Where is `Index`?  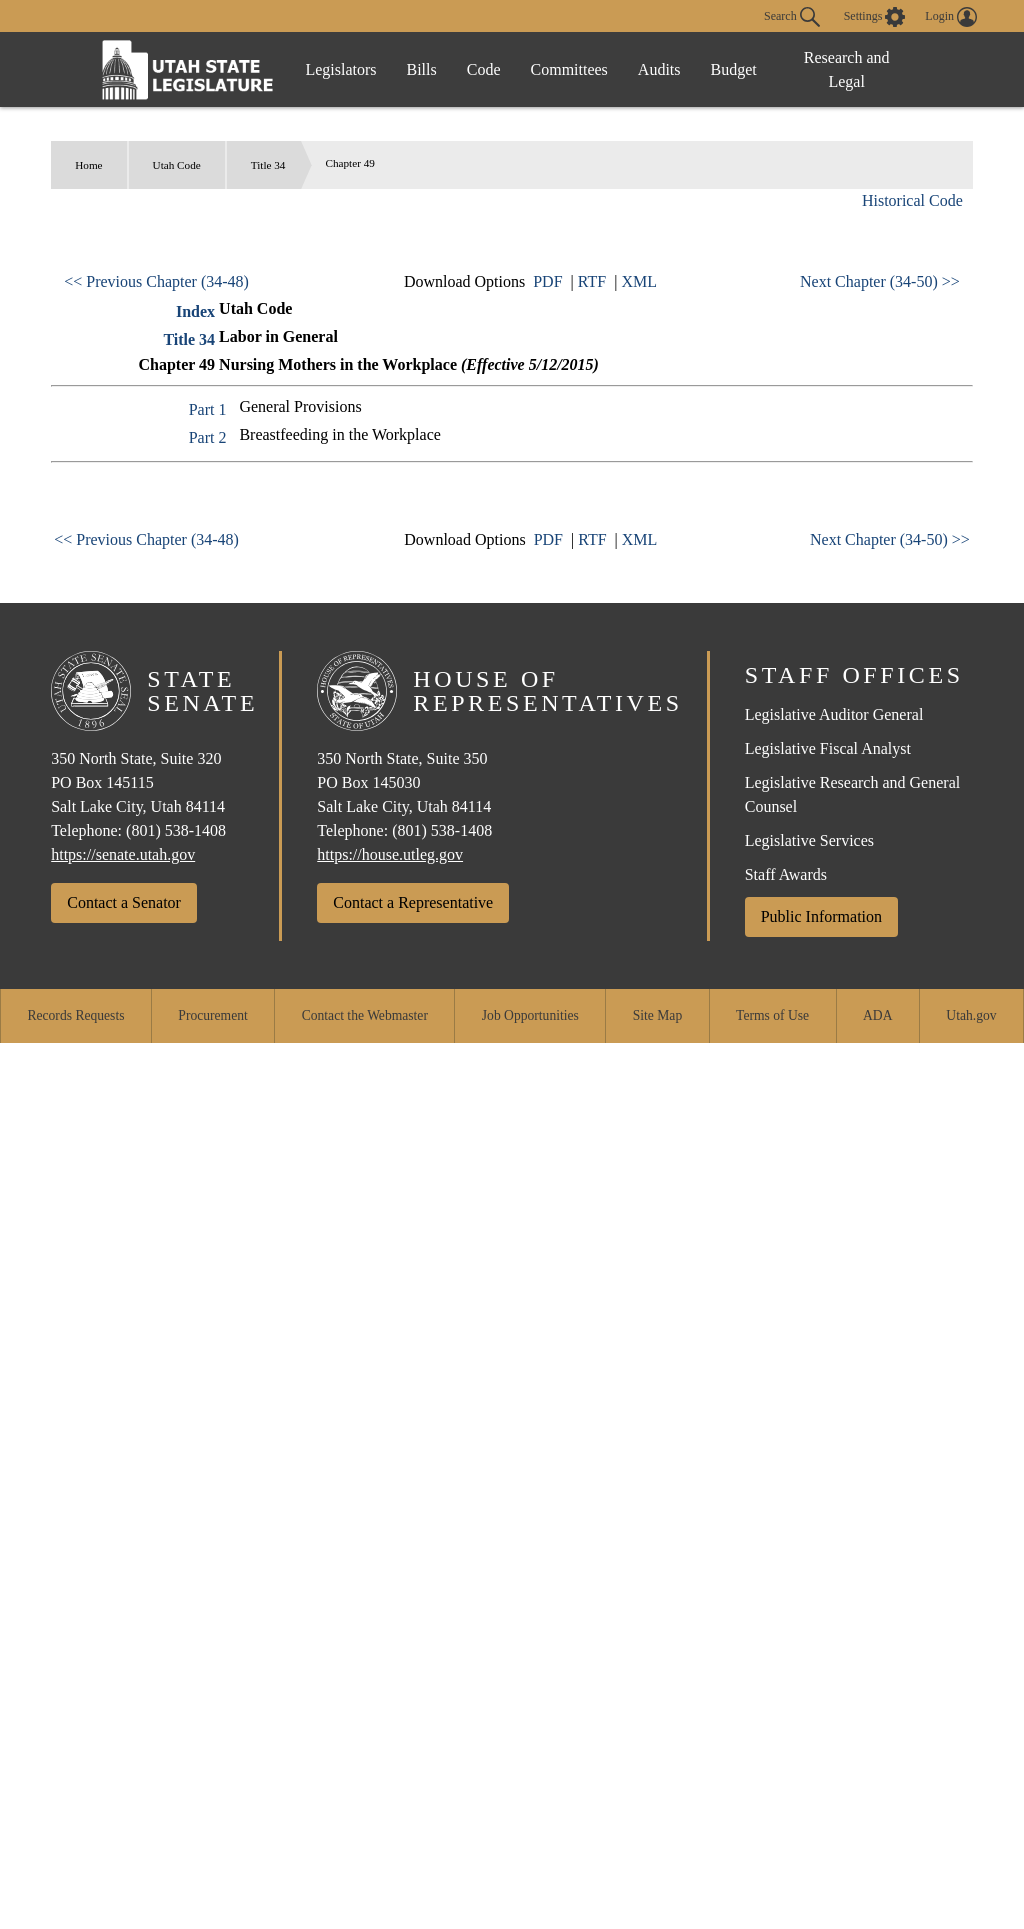 Index is located at coordinates (195, 311).